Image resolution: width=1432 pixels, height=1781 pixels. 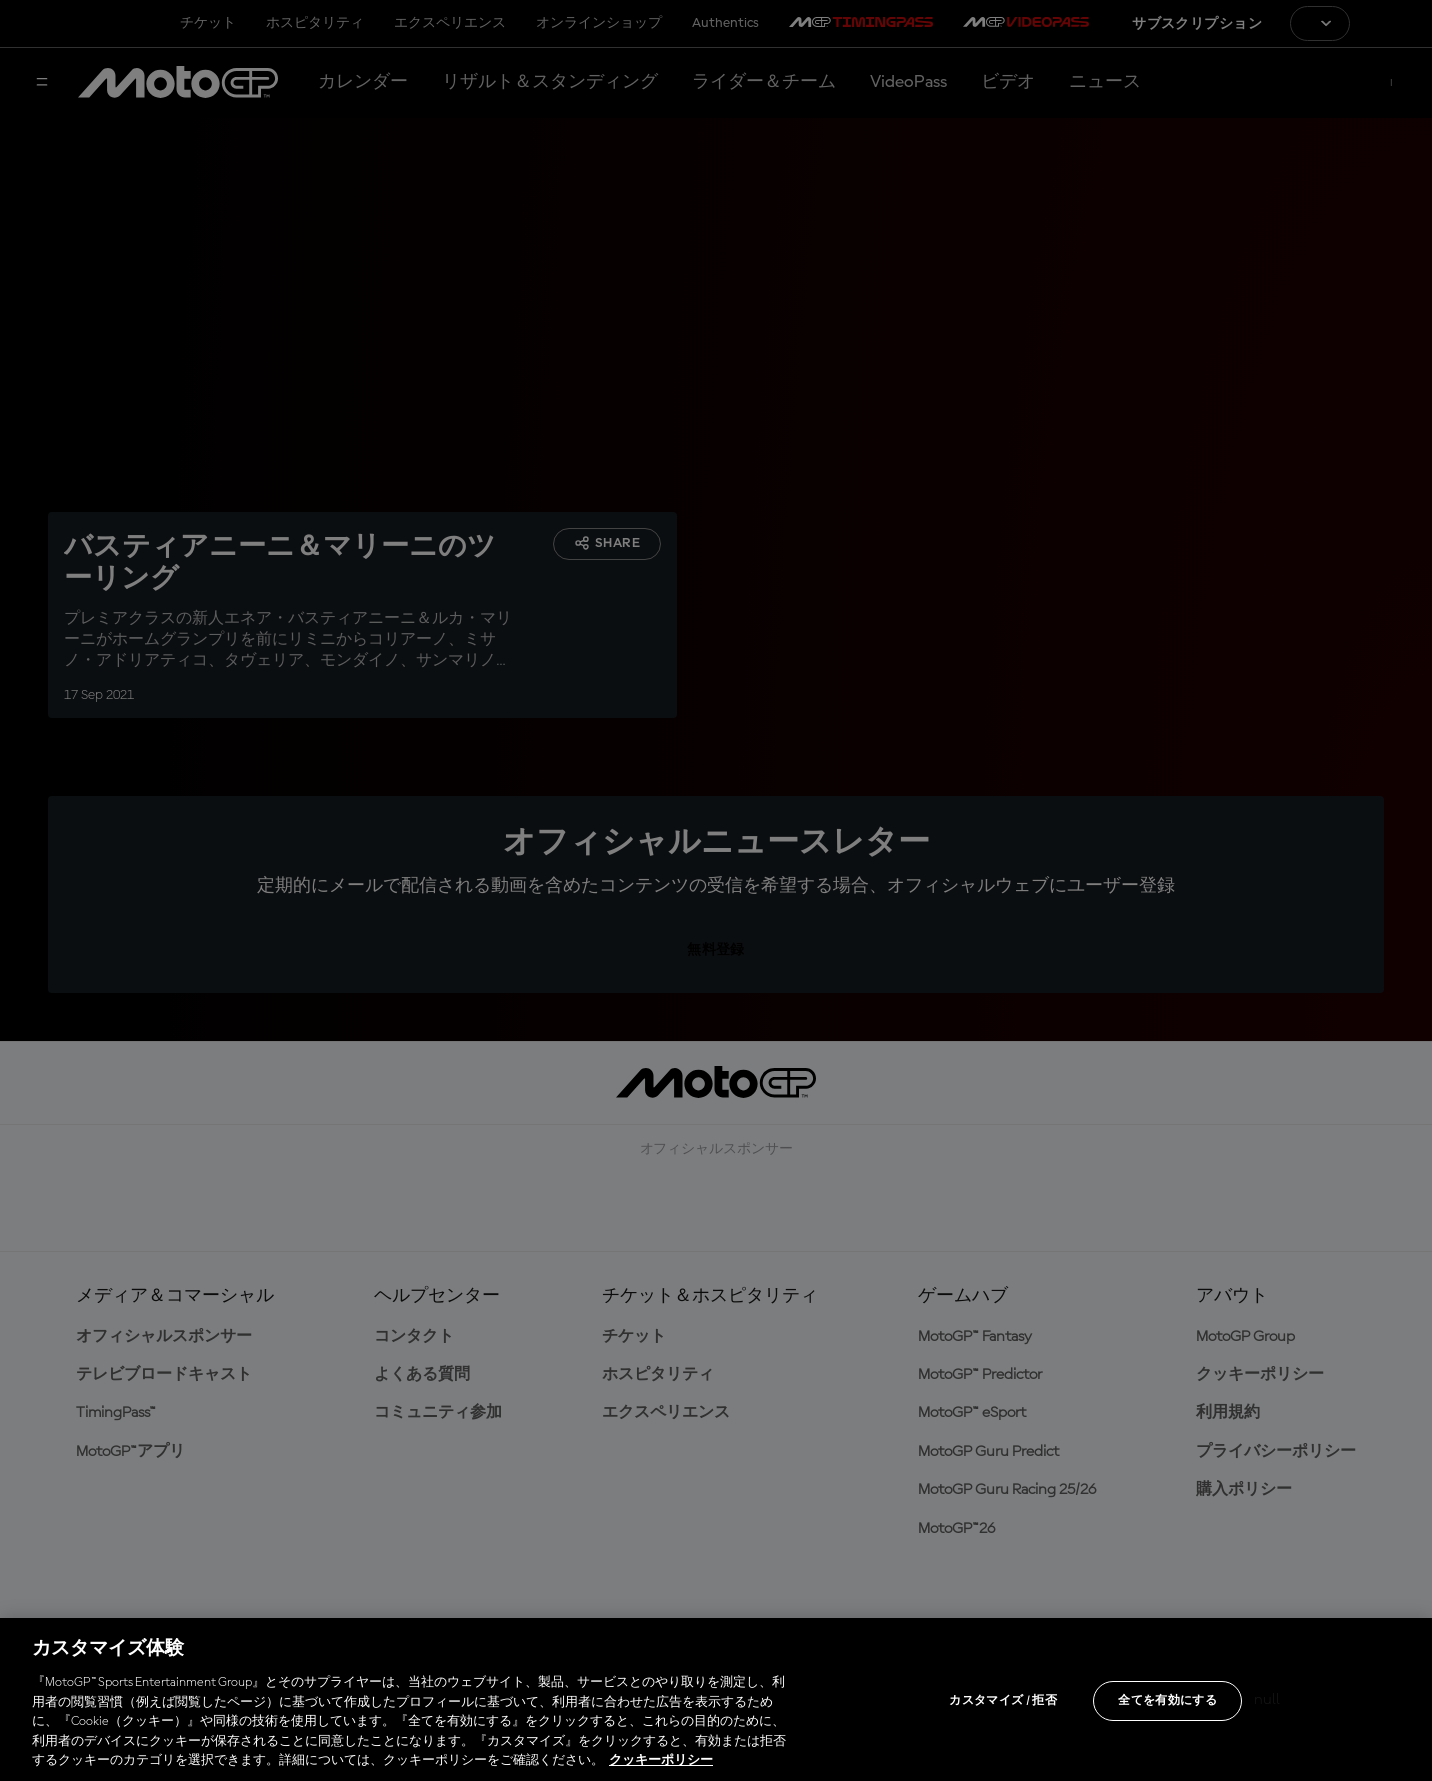 What do you see at coordinates (661, 1760) in the screenshot?
I see `クッキーポリシー [あなたのプライバシーを守るための詳細設定, 新しいタブで開く]` at bounding box center [661, 1760].